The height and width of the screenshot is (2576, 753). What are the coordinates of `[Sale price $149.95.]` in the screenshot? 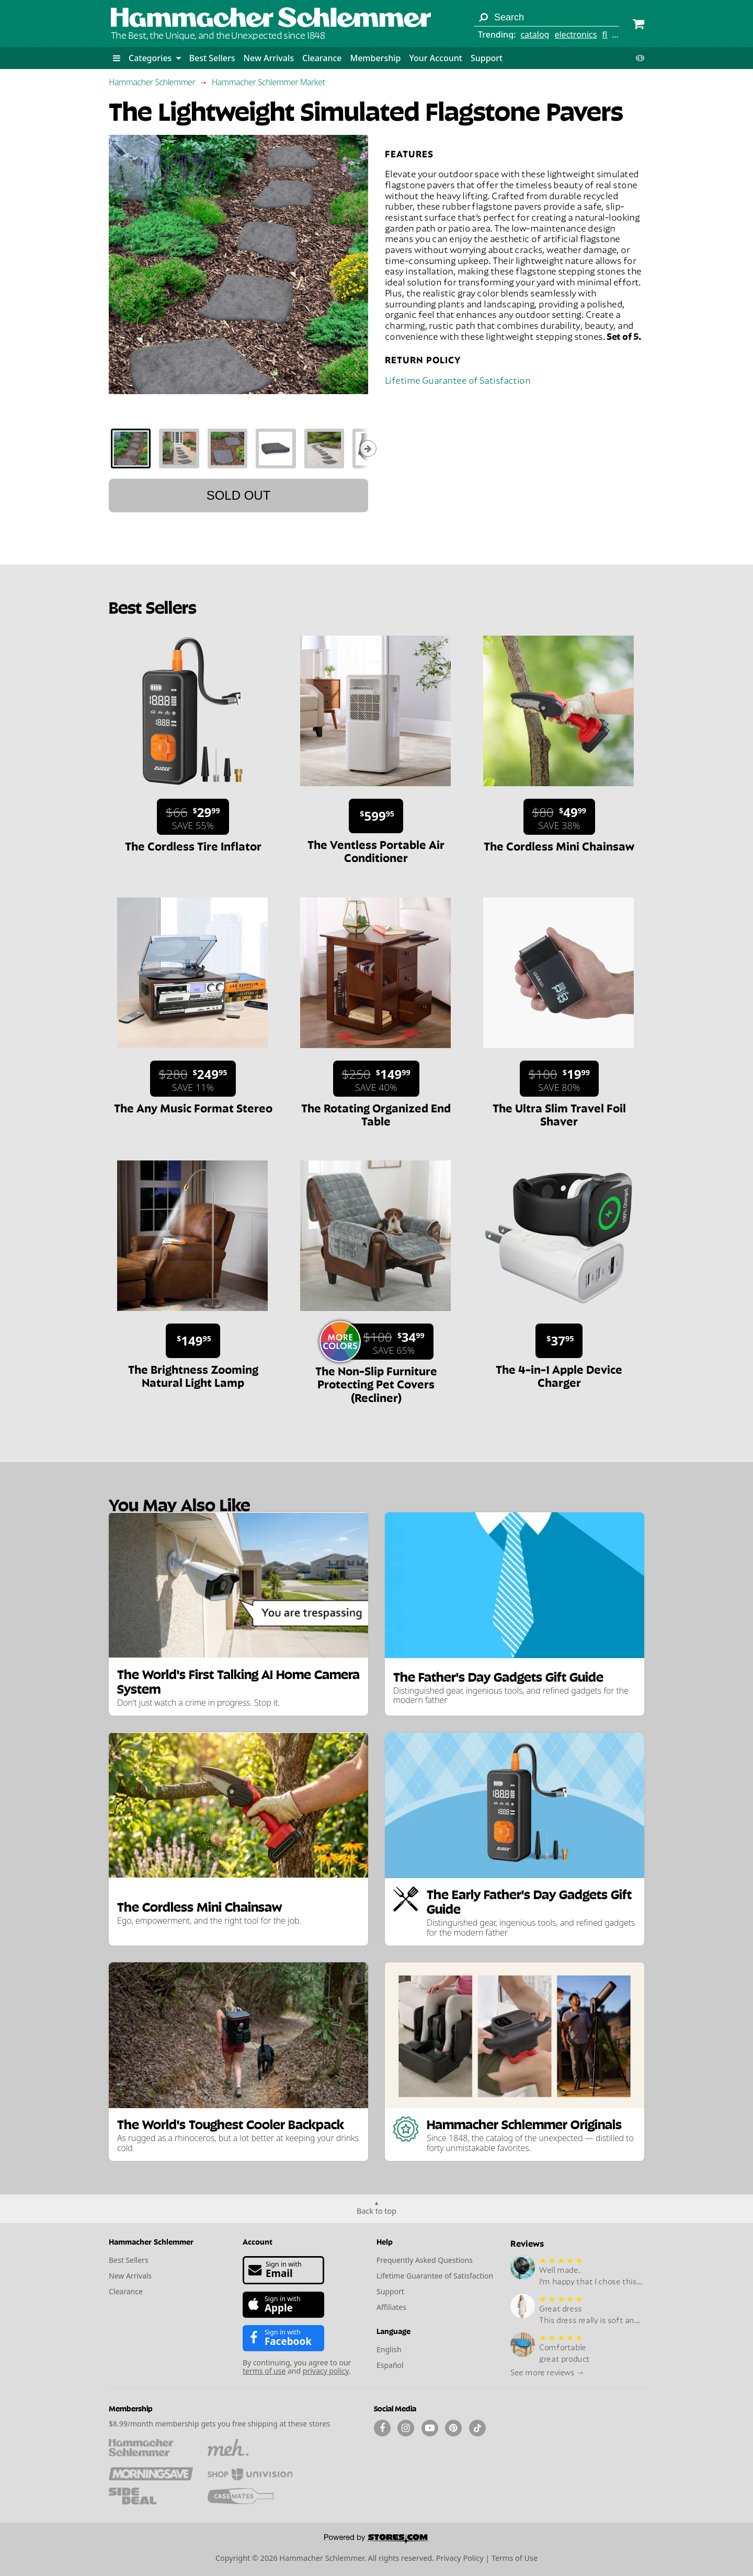 It's located at (193, 1341).